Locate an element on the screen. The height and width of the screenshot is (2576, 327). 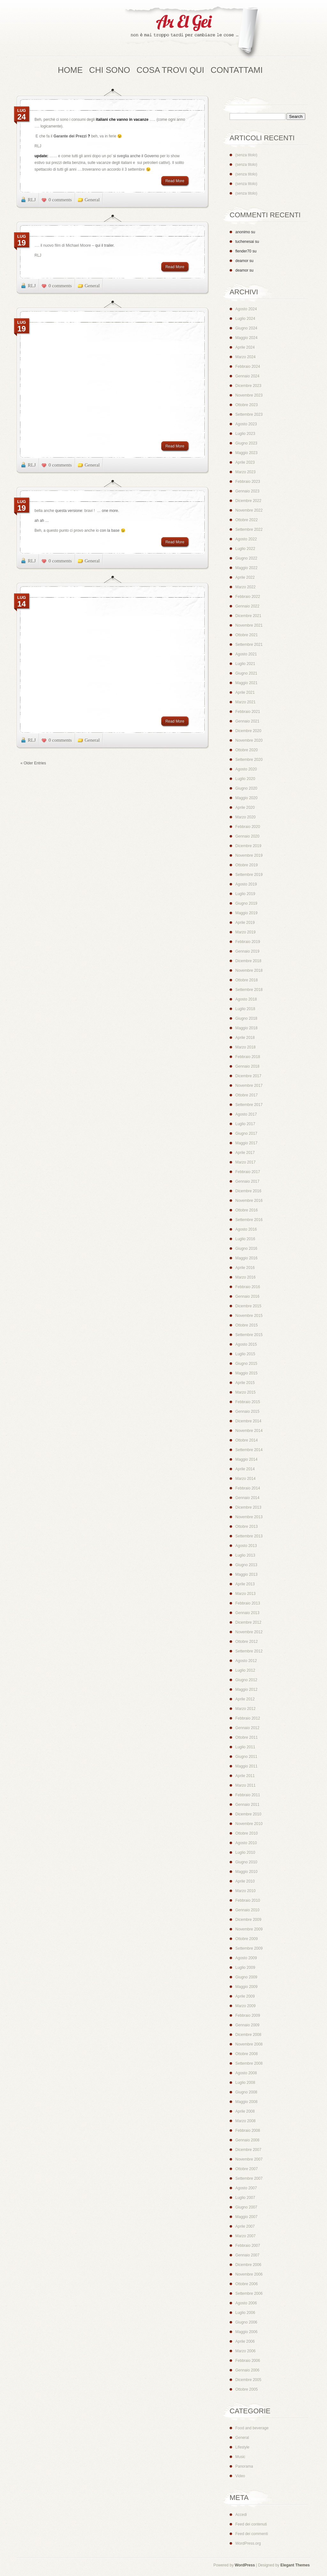
Febbraio 2011 is located at coordinates (247, 1795).